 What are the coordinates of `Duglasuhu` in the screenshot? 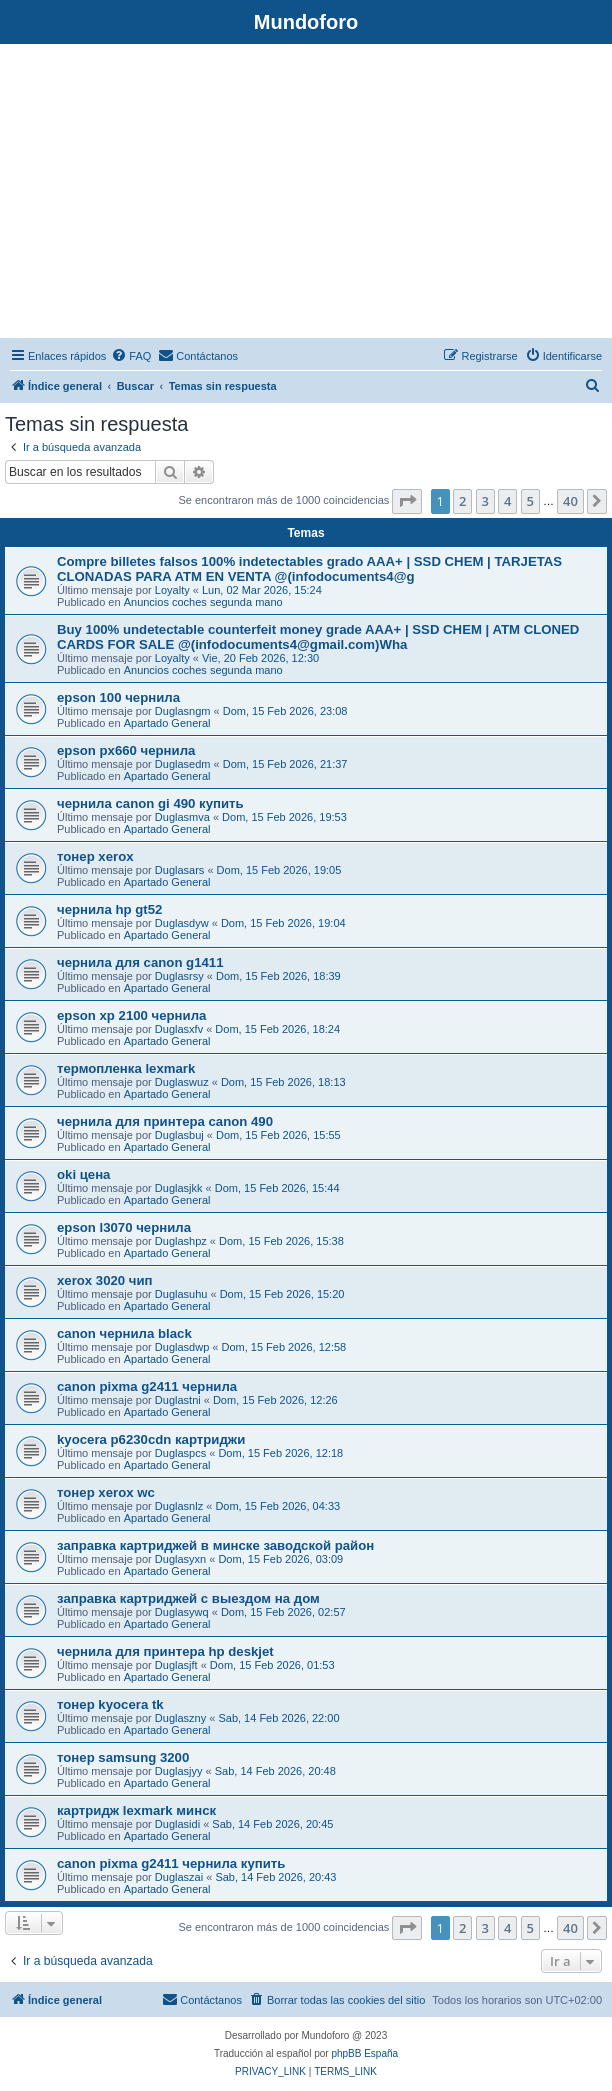 It's located at (181, 1294).